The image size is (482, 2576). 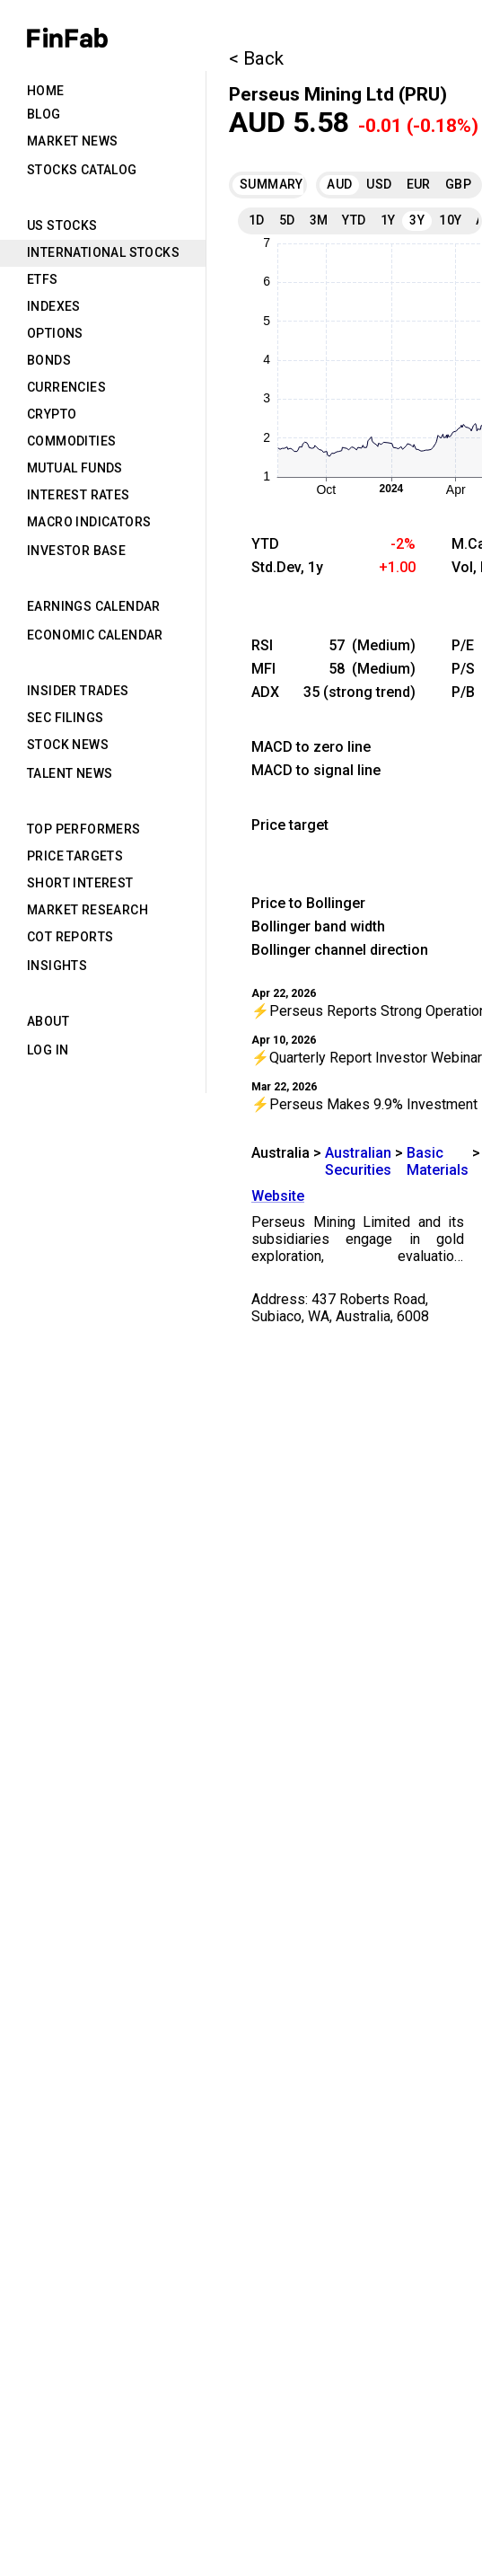 What do you see at coordinates (87, 910) in the screenshot?
I see `Market Research [tab]` at bounding box center [87, 910].